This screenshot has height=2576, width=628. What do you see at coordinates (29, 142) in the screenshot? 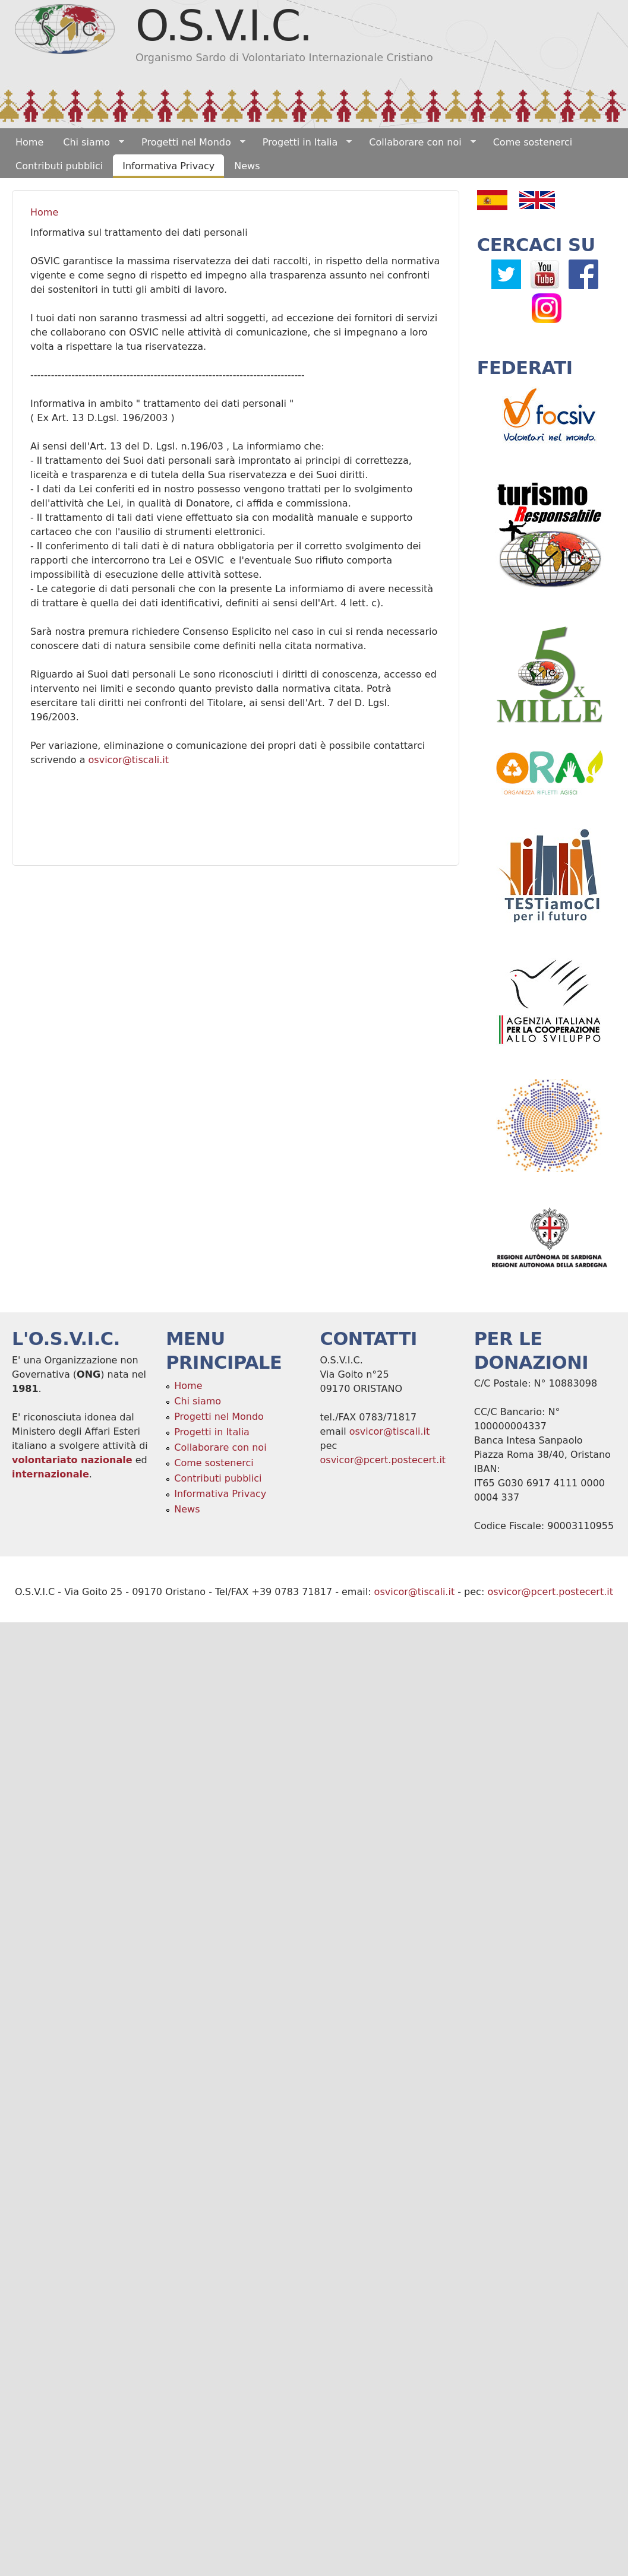
I see `Home` at bounding box center [29, 142].